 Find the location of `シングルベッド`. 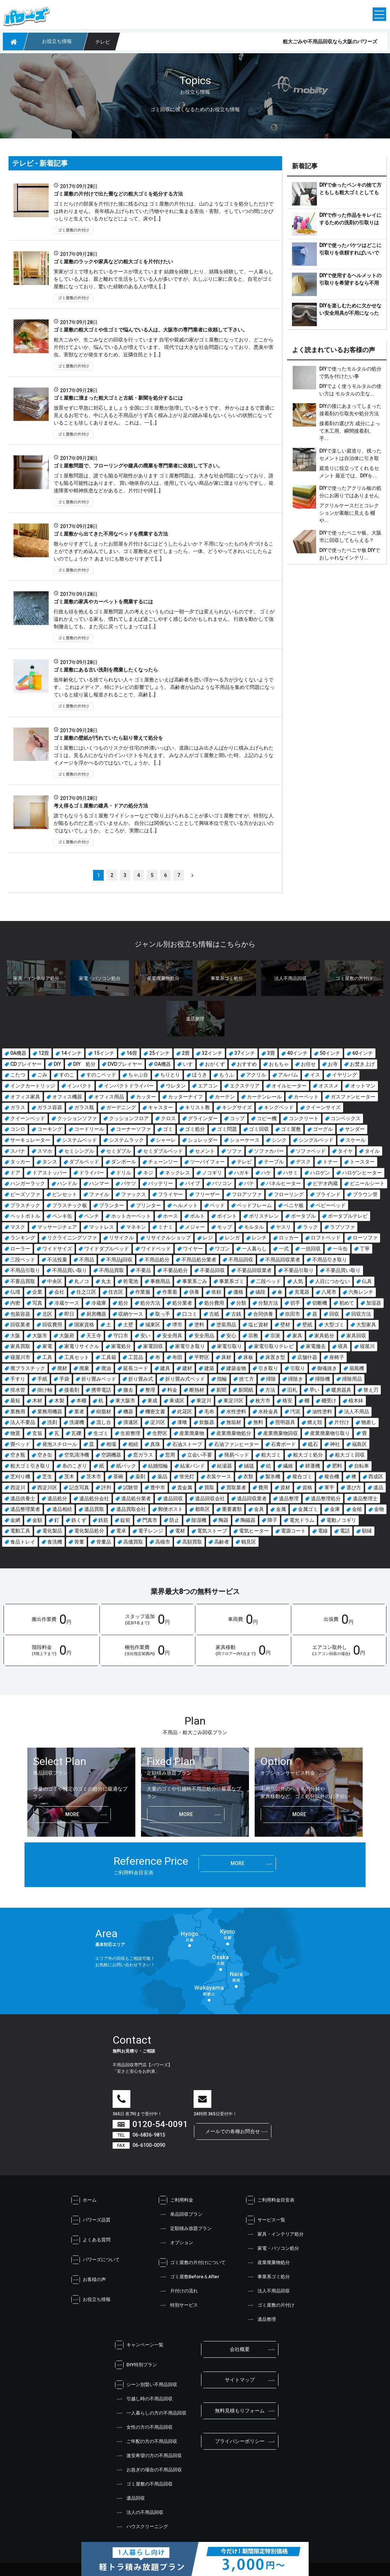

シングルベッド is located at coordinates (316, 1140).